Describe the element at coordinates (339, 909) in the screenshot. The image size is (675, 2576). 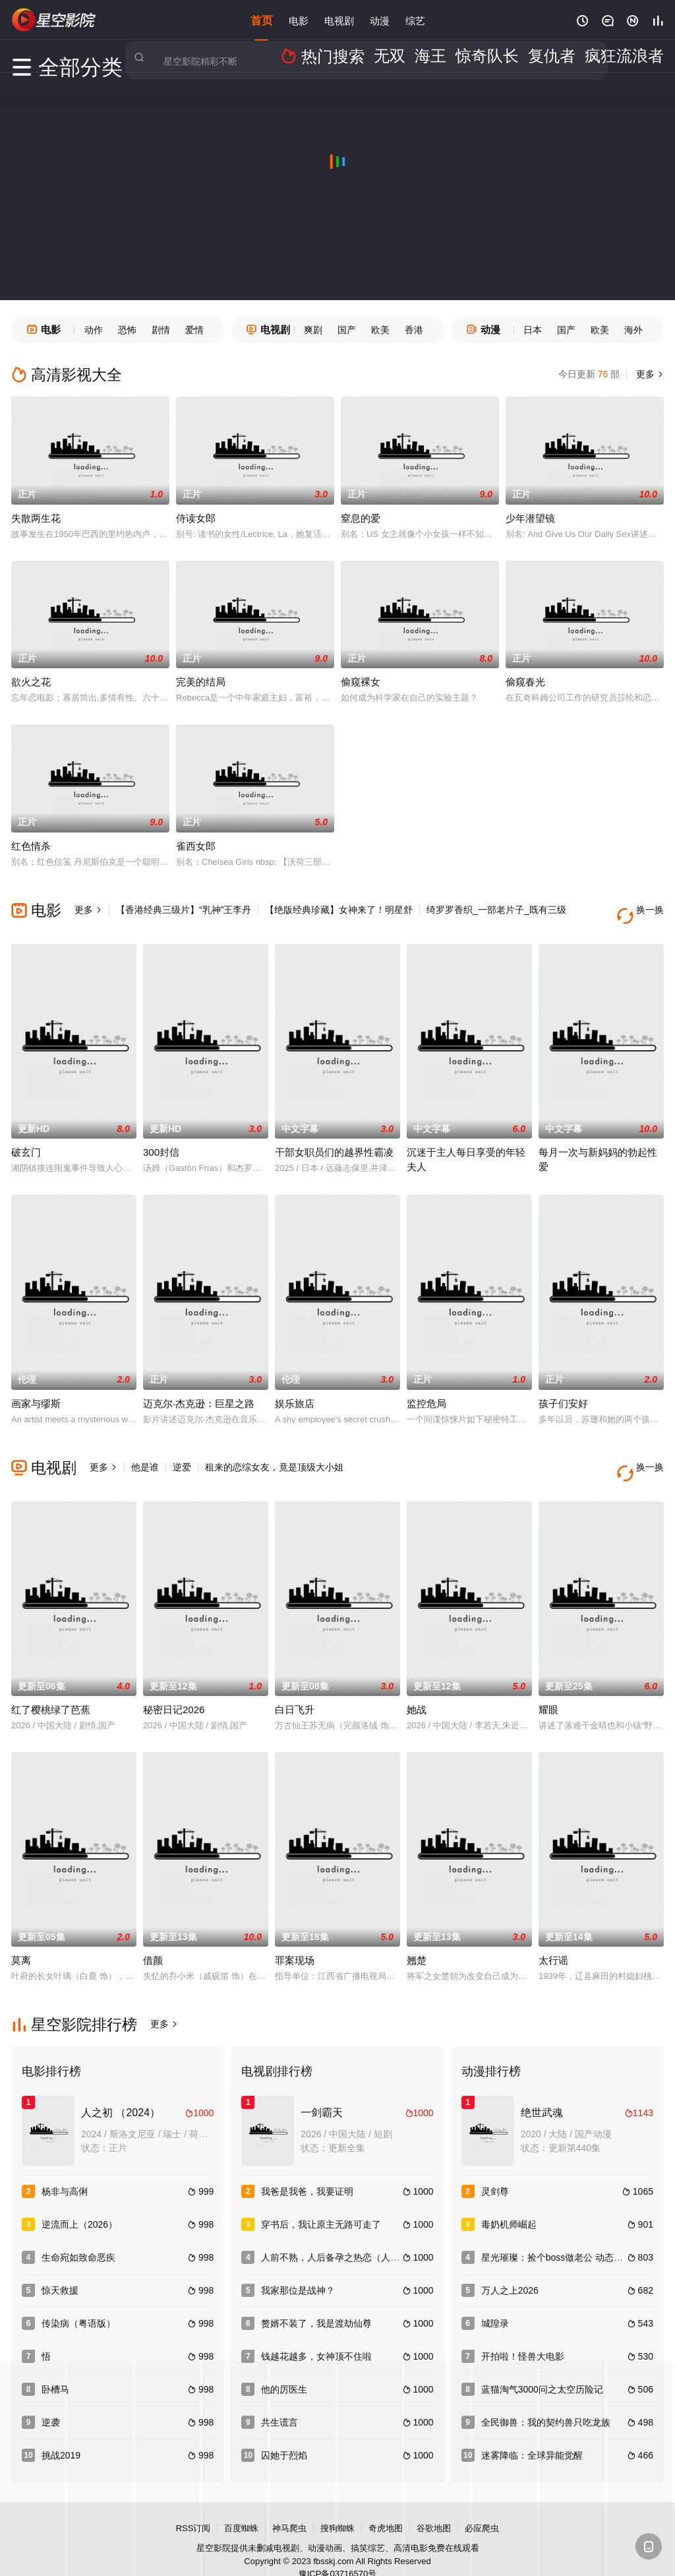
I see `【绝版经典珍藏】女神来了！明星舒` at that location.